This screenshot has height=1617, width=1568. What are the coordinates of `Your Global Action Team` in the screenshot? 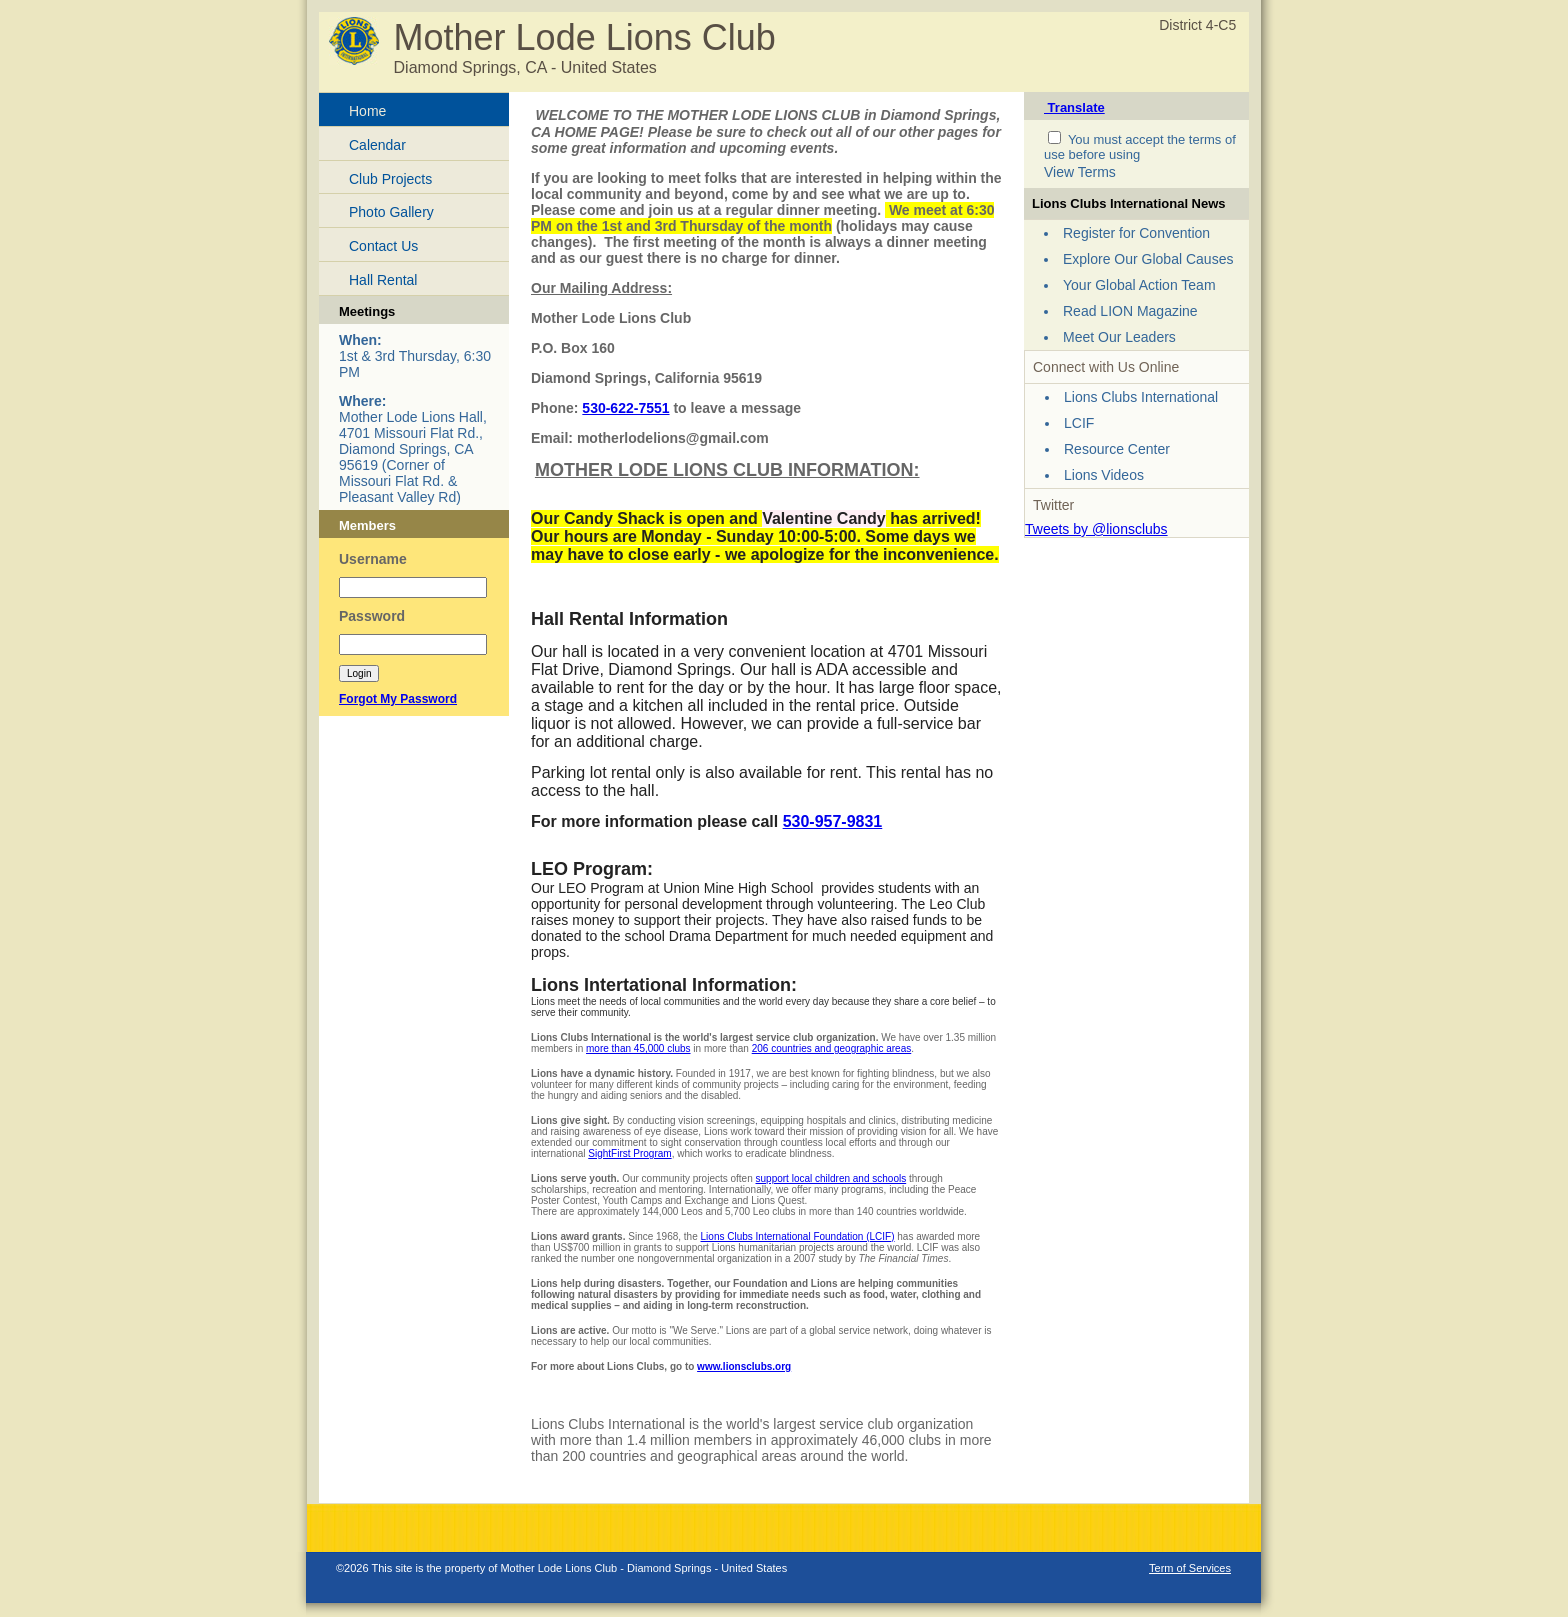 It's located at (1139, 285).